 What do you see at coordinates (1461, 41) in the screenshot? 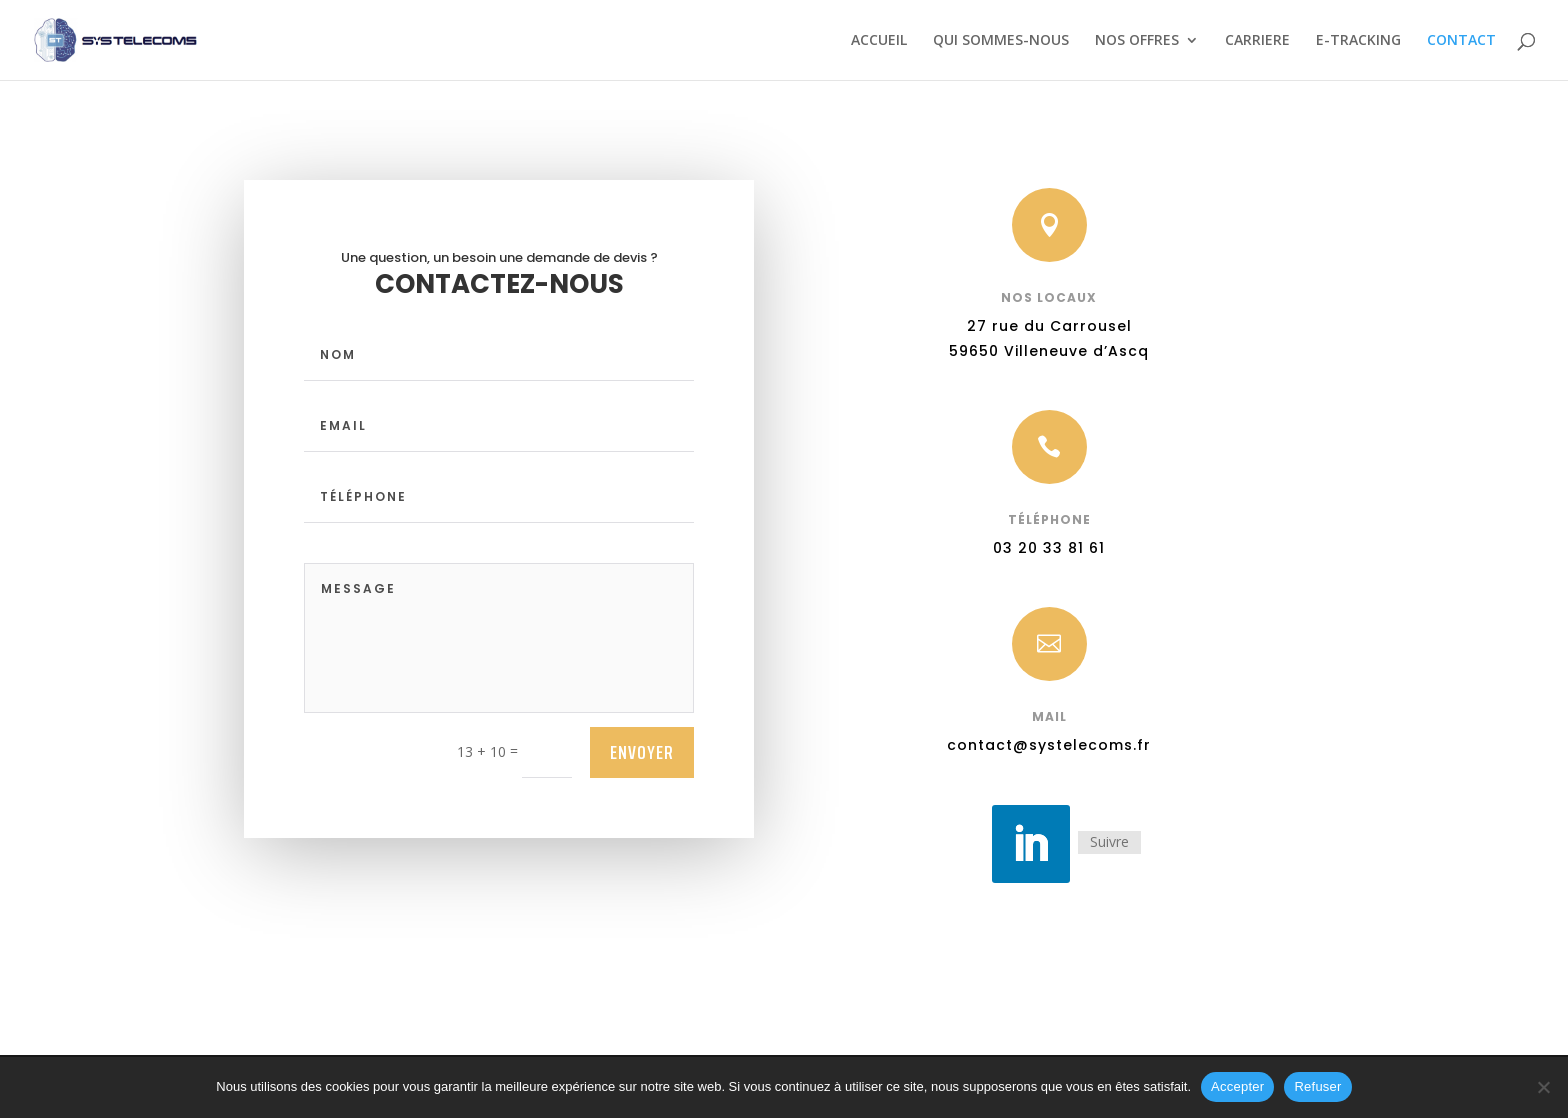
I see `CONTACT` at bounding box center [1461, 41].